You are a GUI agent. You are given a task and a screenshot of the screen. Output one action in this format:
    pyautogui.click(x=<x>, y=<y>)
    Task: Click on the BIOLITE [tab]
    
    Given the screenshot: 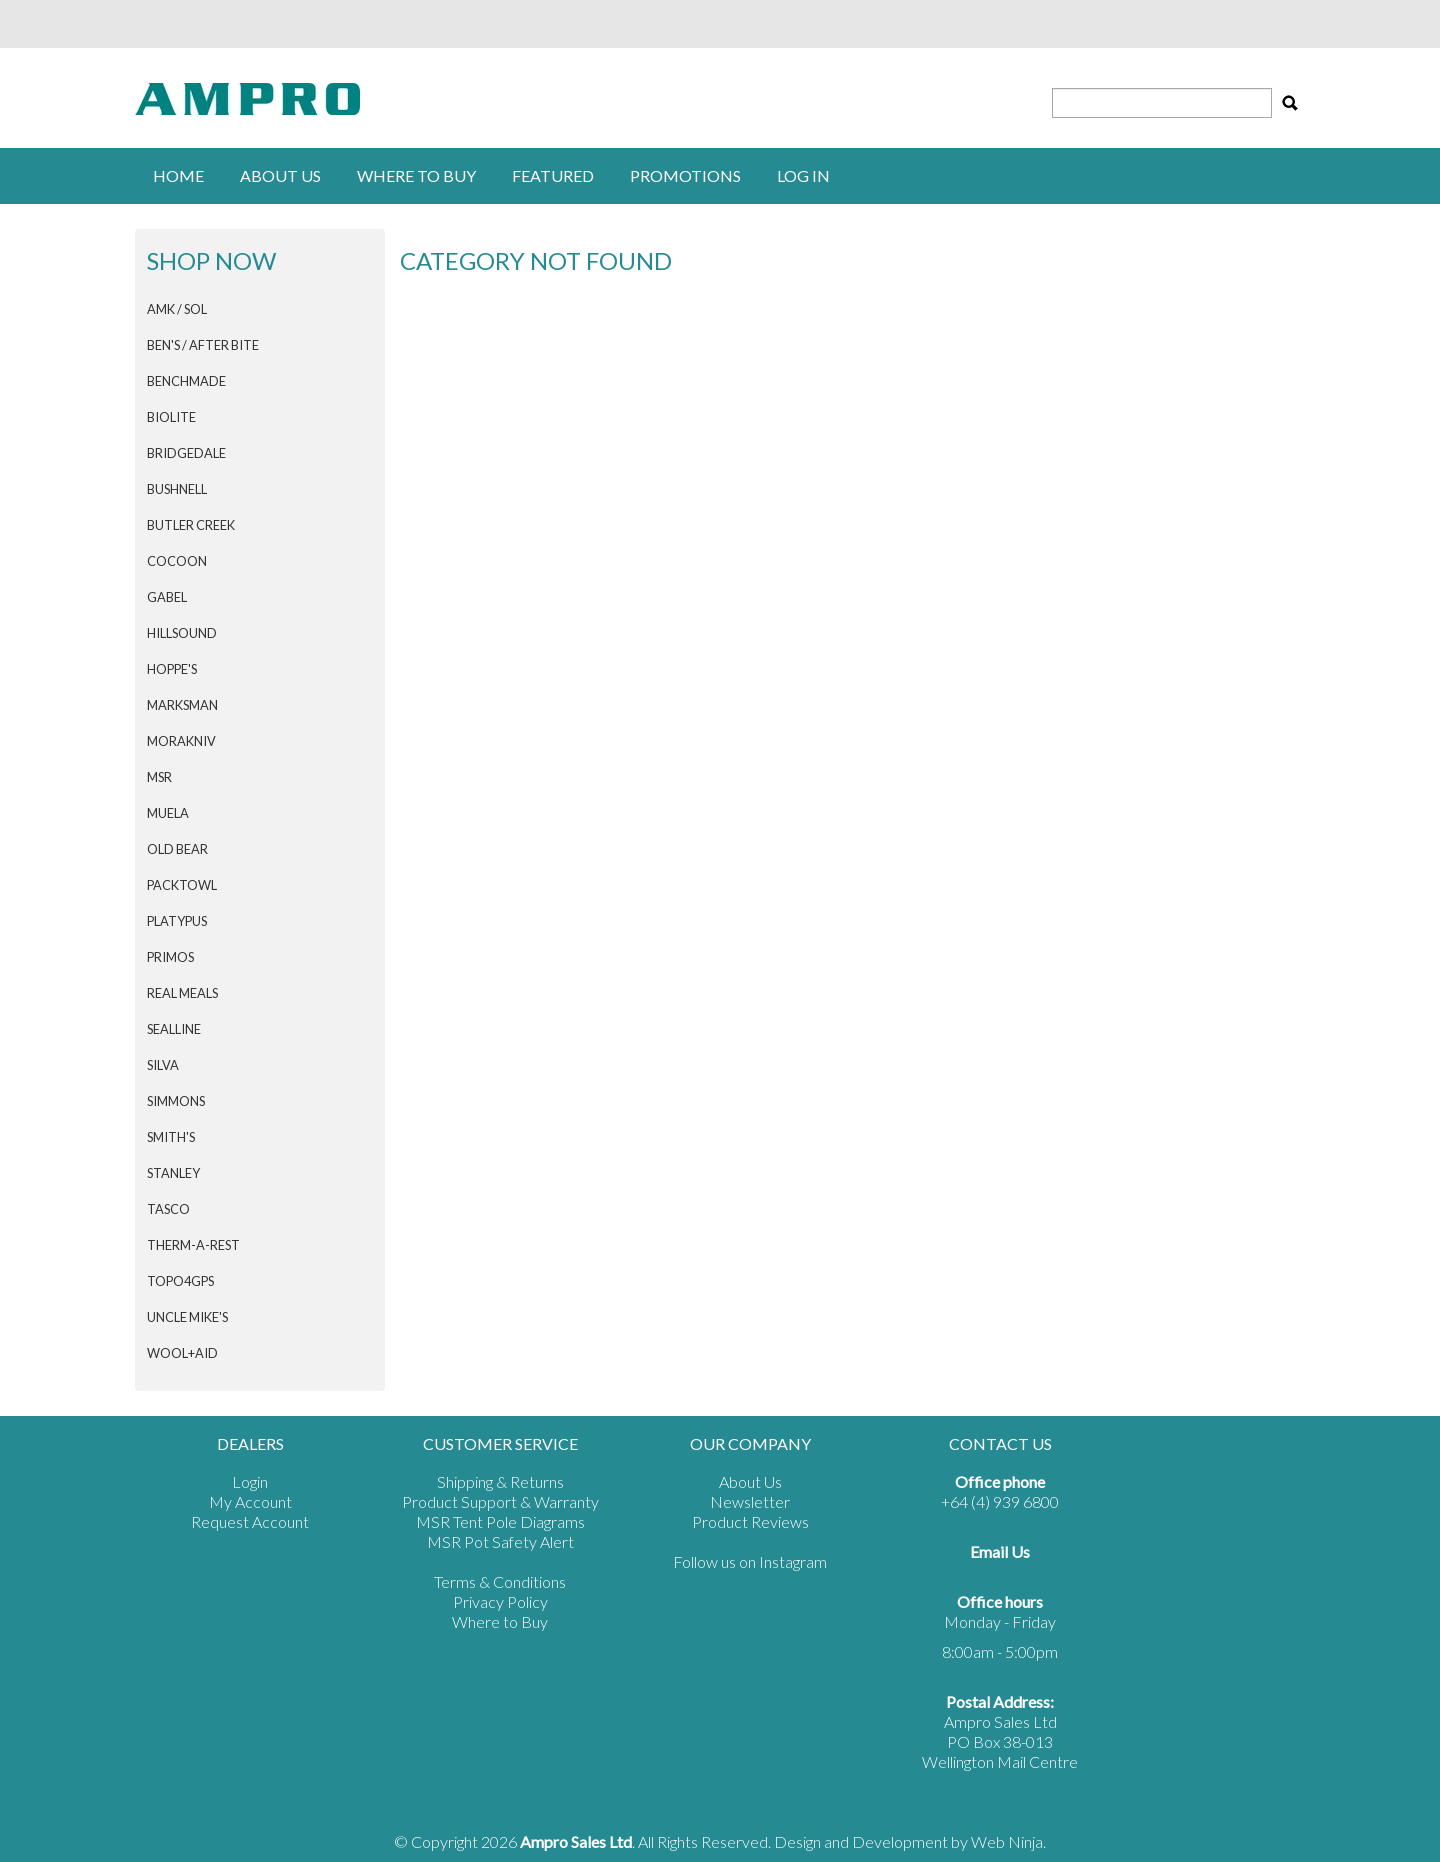 What is the action you would take?
    pyautogui.click(x=171, y=417)
    